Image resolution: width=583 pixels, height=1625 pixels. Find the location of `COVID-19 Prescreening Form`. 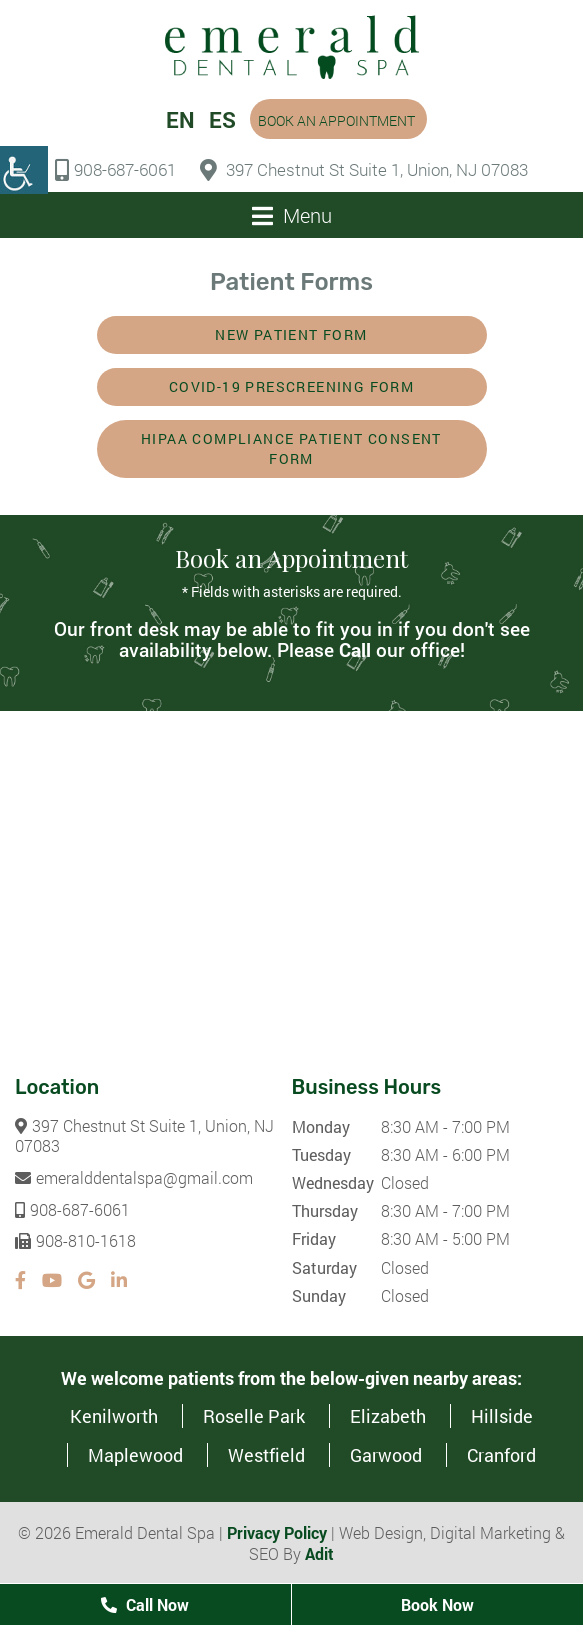

COVID-19 Prescreening Form is located at coordinates (291, 386).